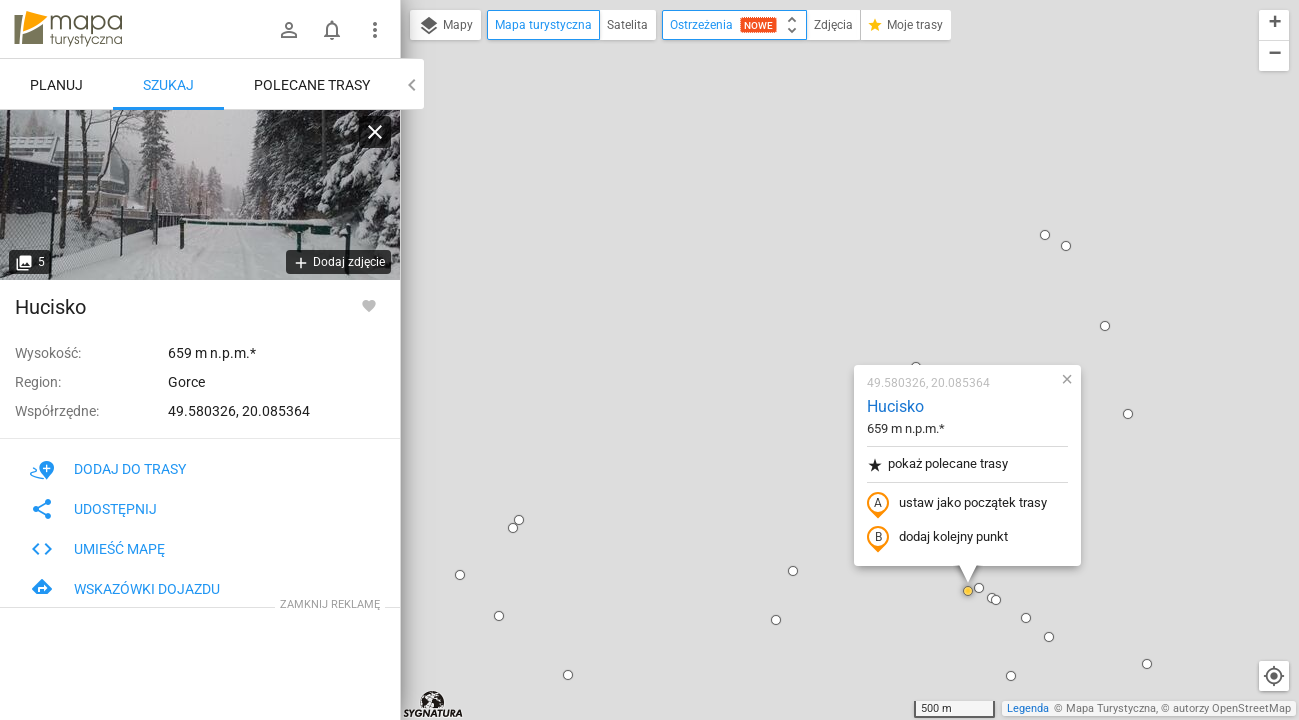 Image resolution: width=1299 pixels, height=720 pixels. I want to click on Dodaj do trasy, so click(108, 469).